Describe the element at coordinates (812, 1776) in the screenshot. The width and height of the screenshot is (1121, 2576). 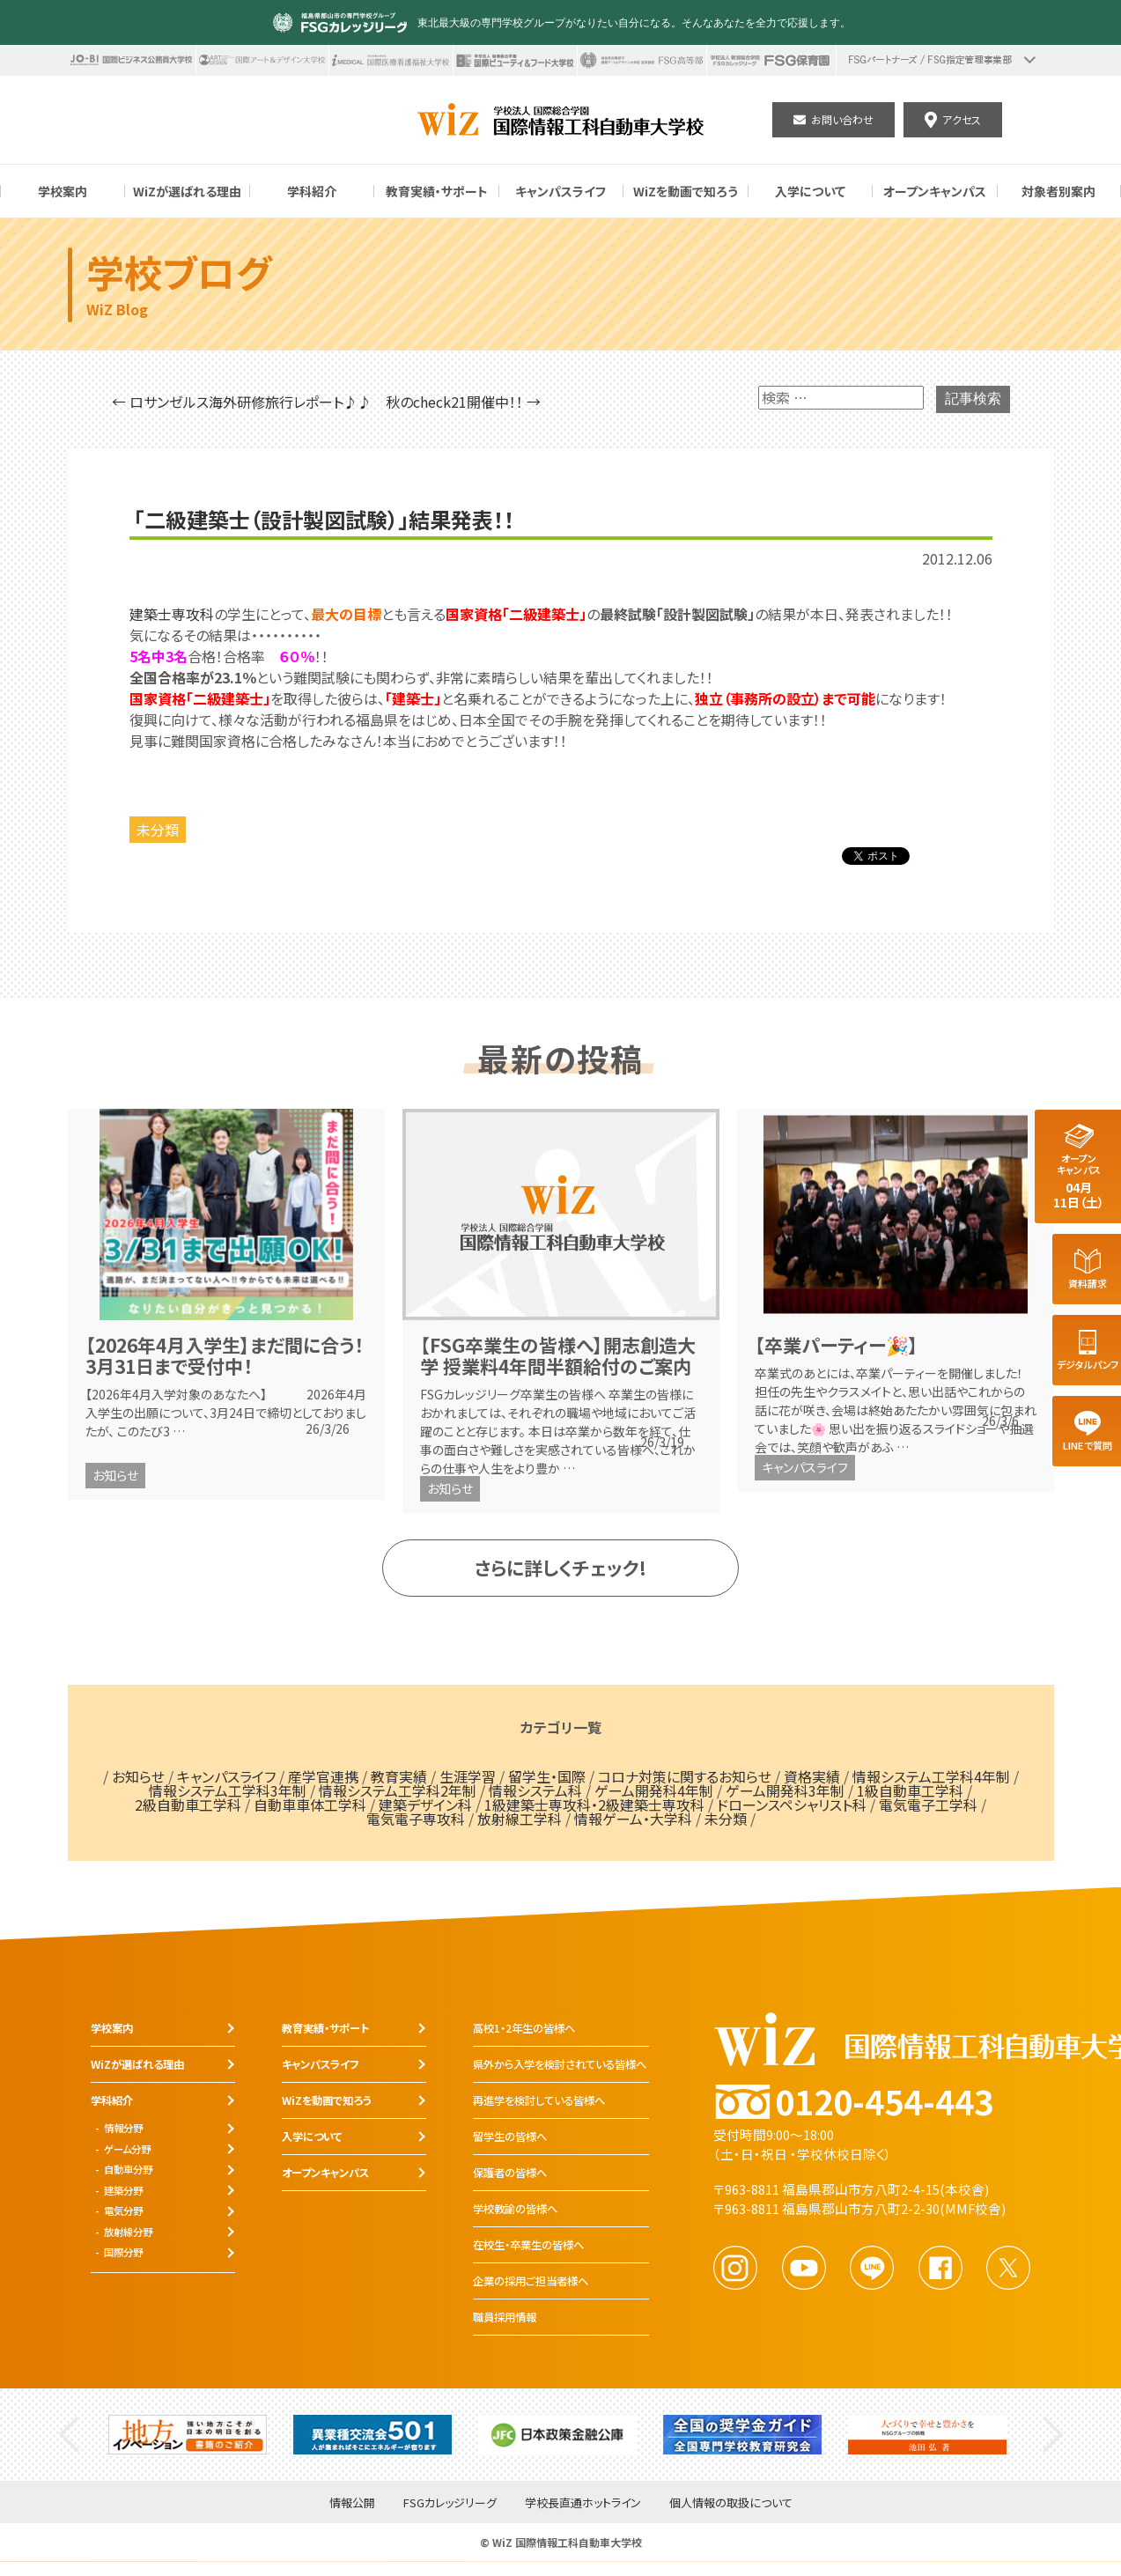
I see `資格実績` at that location.